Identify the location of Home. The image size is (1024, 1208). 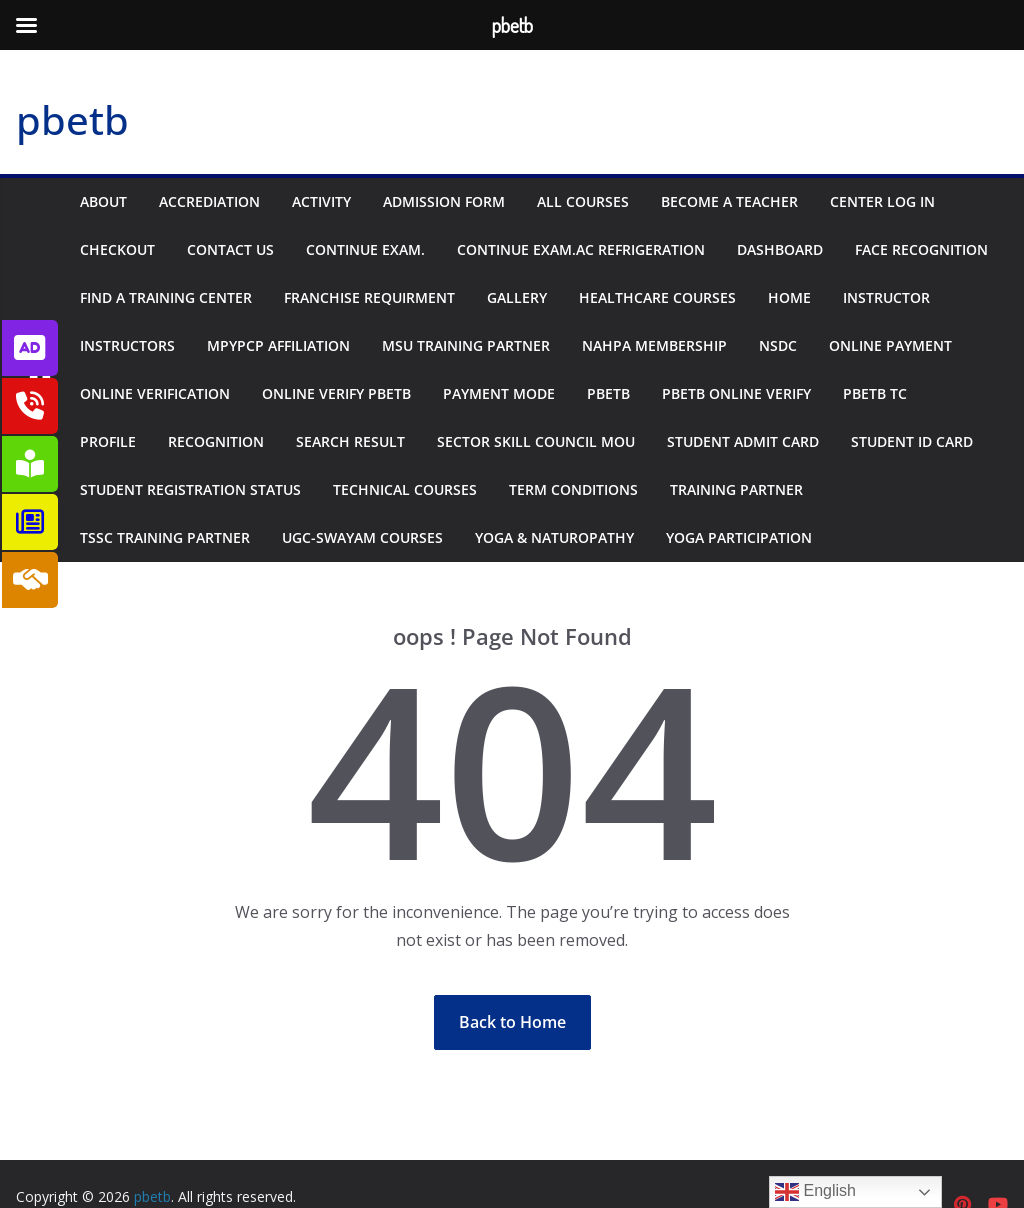
(789, 297).